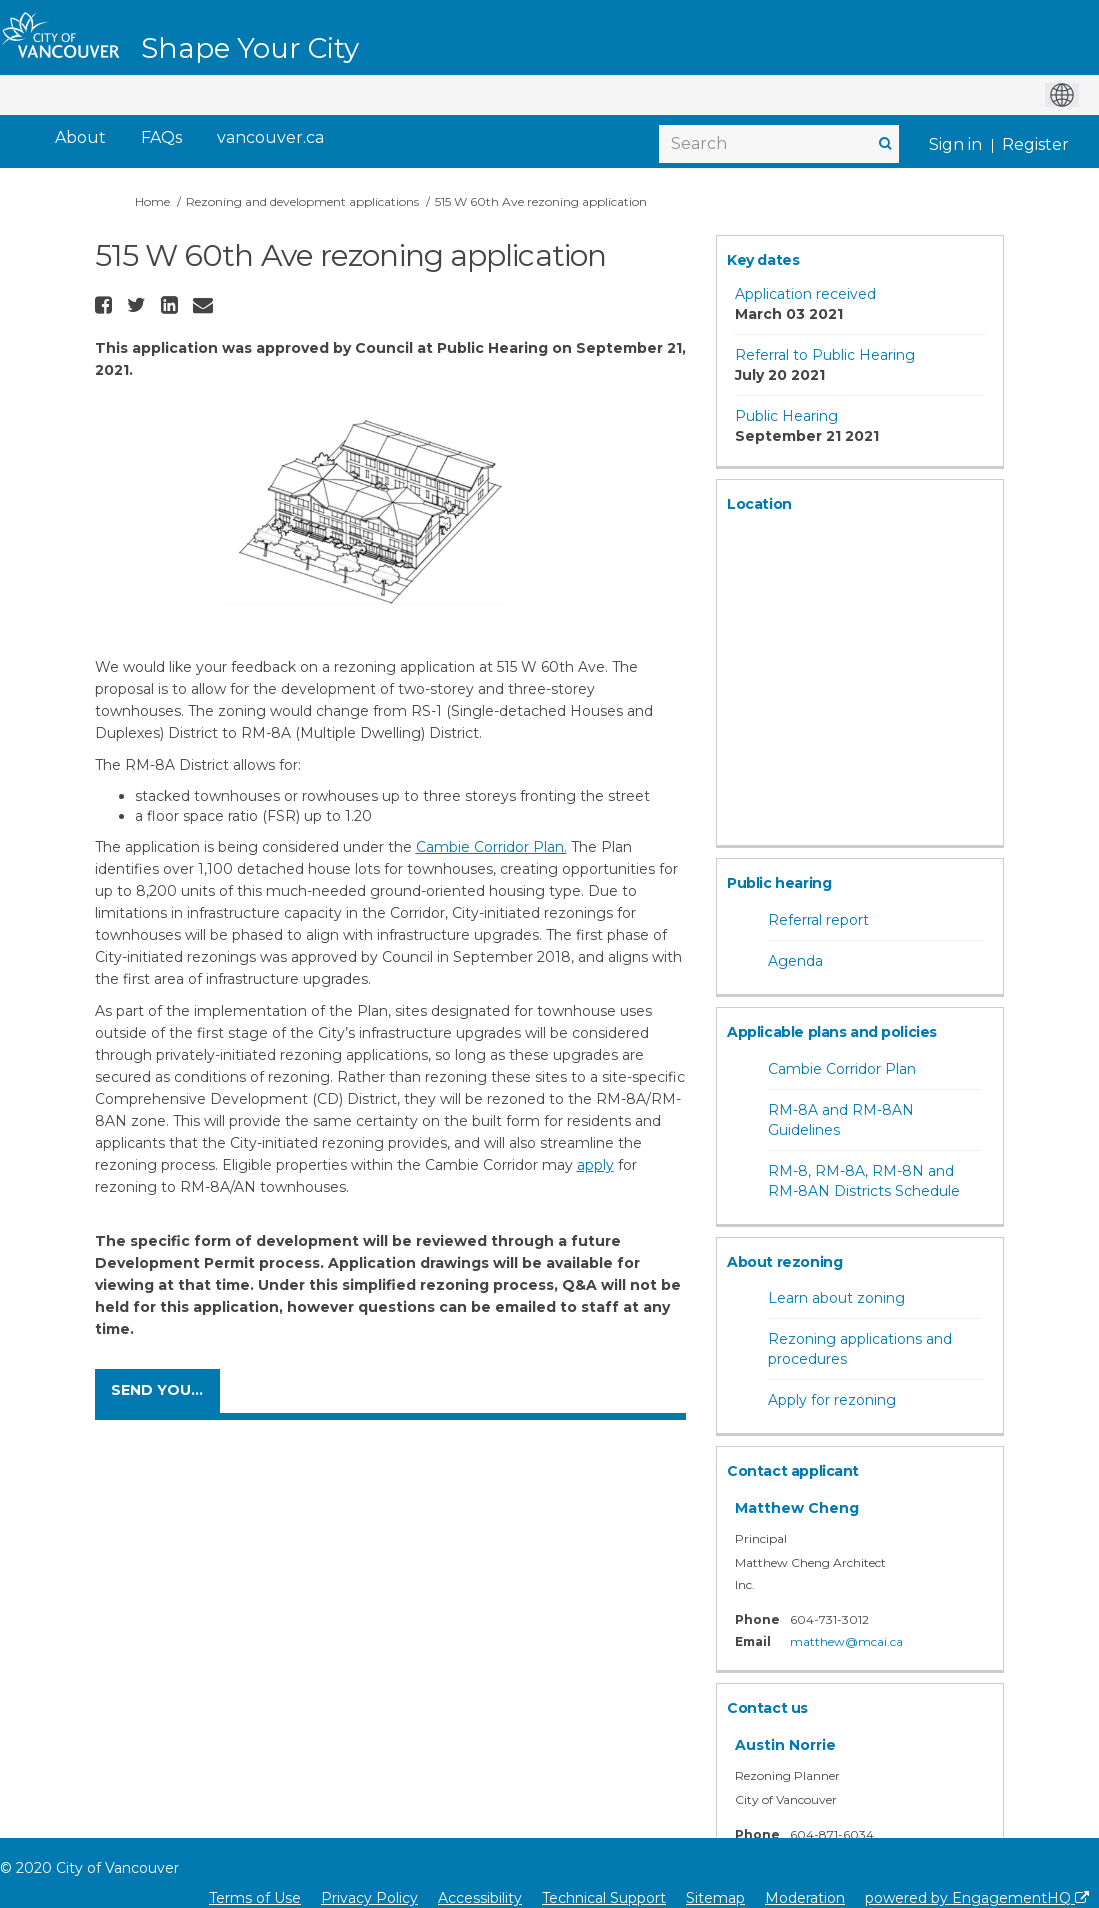 The image size is (1099, 1908). I want to click on Matthew Cheng, so click(797, 1508).